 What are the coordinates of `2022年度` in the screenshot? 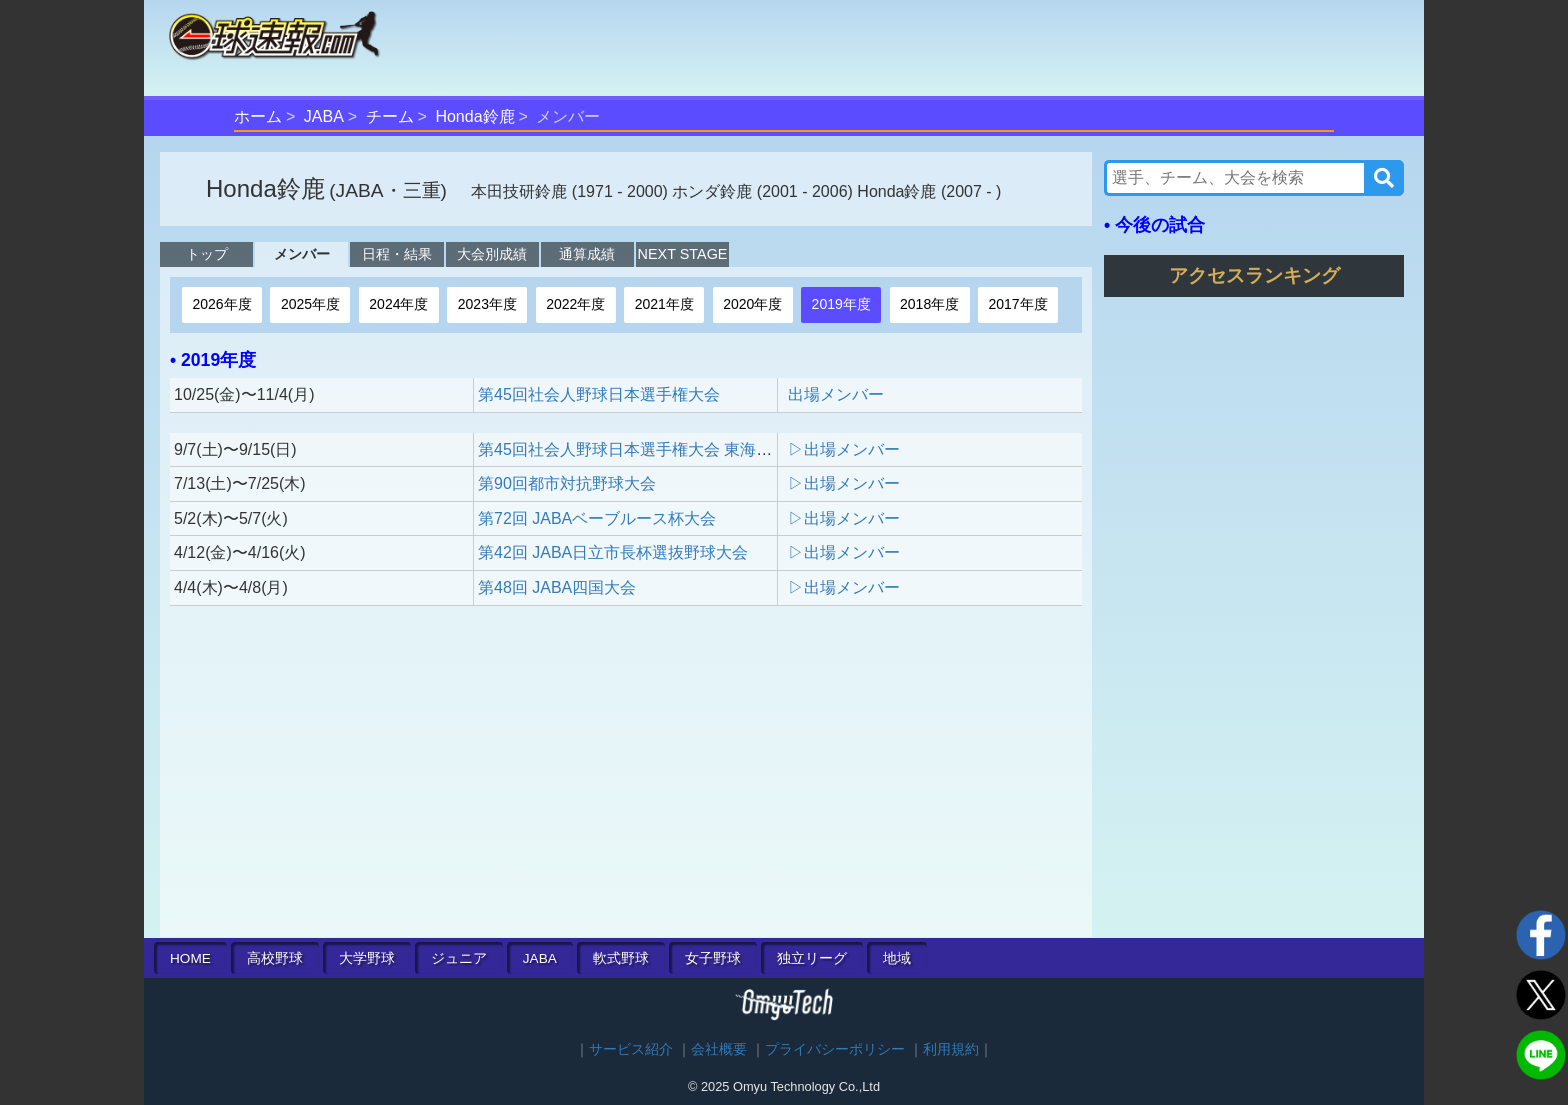 It's located at (575, 304).